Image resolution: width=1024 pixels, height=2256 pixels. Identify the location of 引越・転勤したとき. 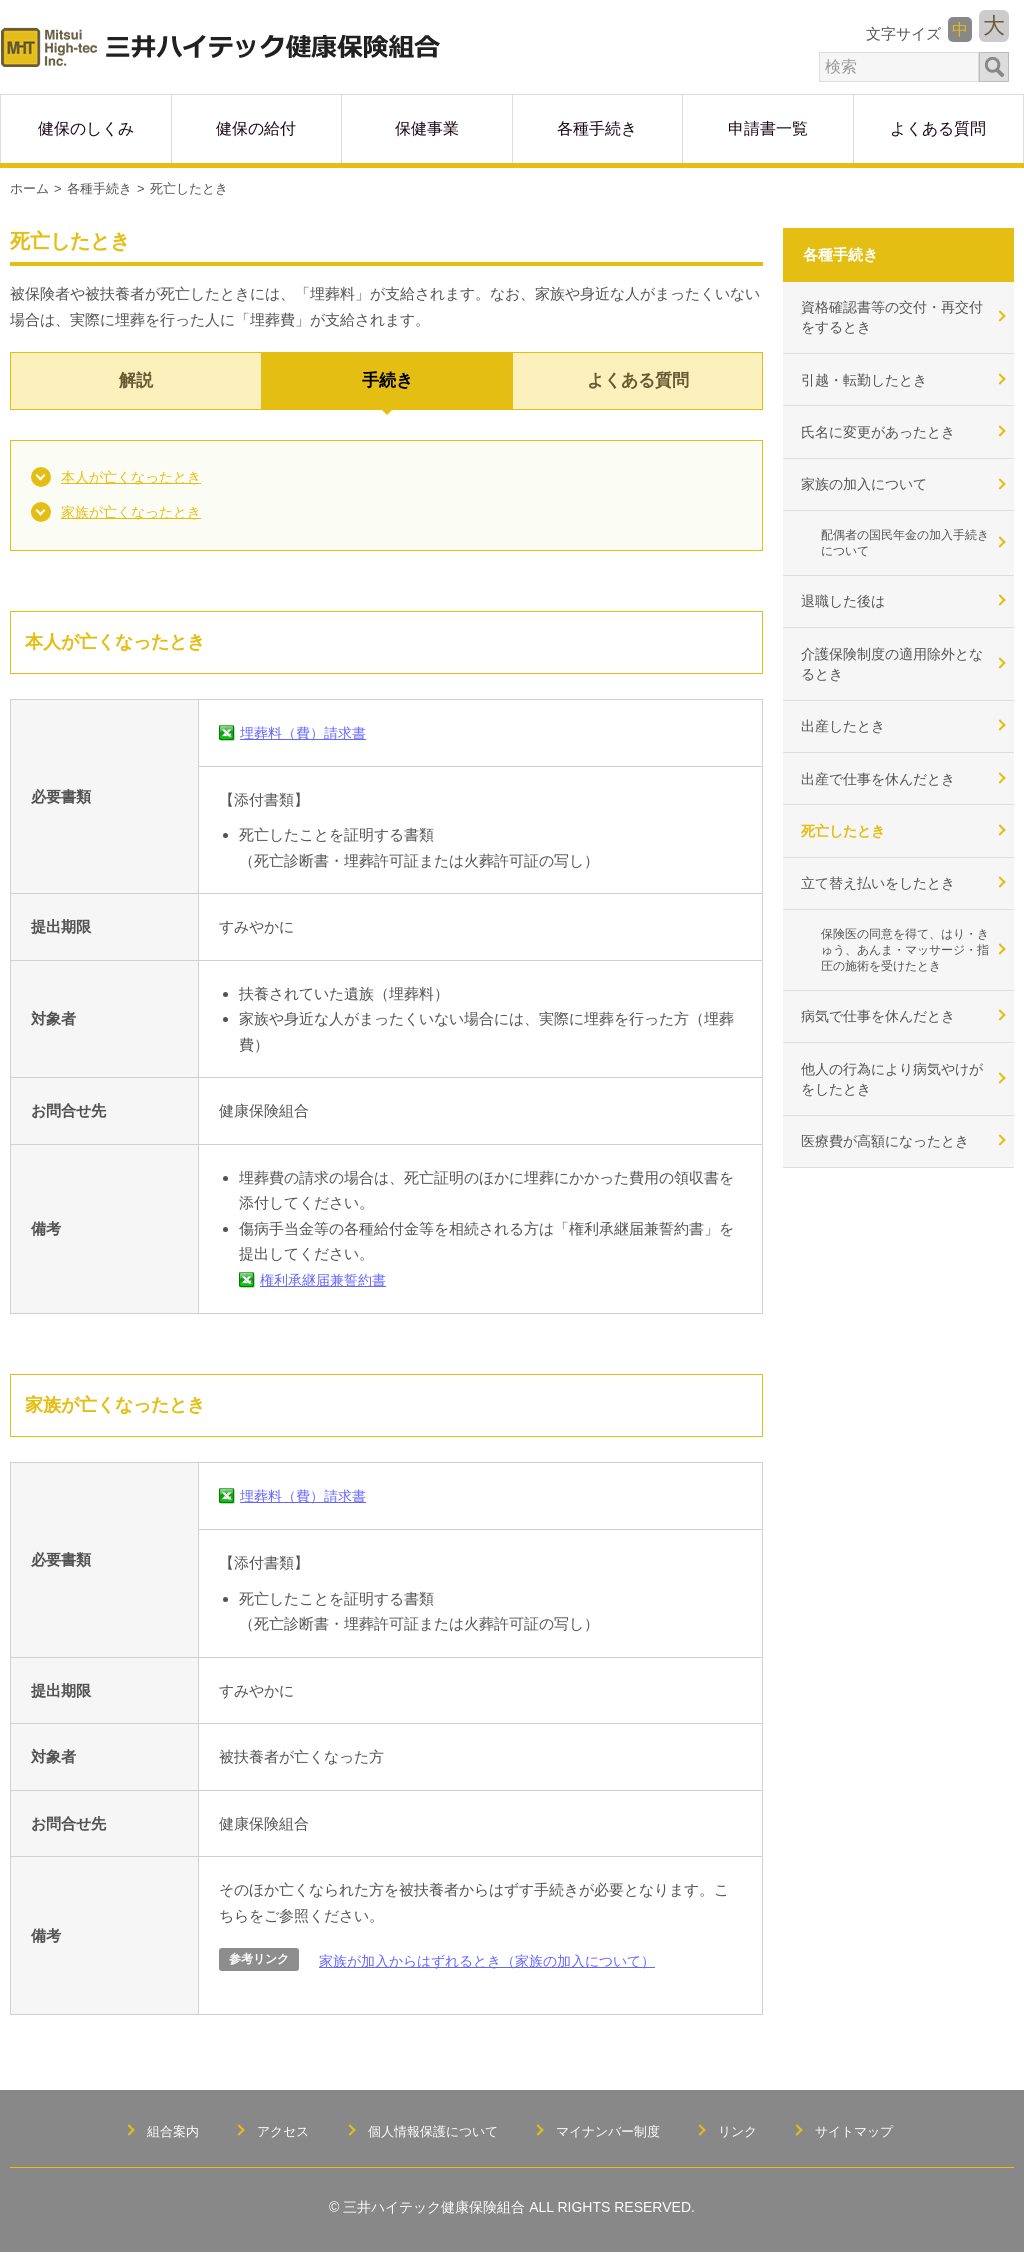
(870, 382).